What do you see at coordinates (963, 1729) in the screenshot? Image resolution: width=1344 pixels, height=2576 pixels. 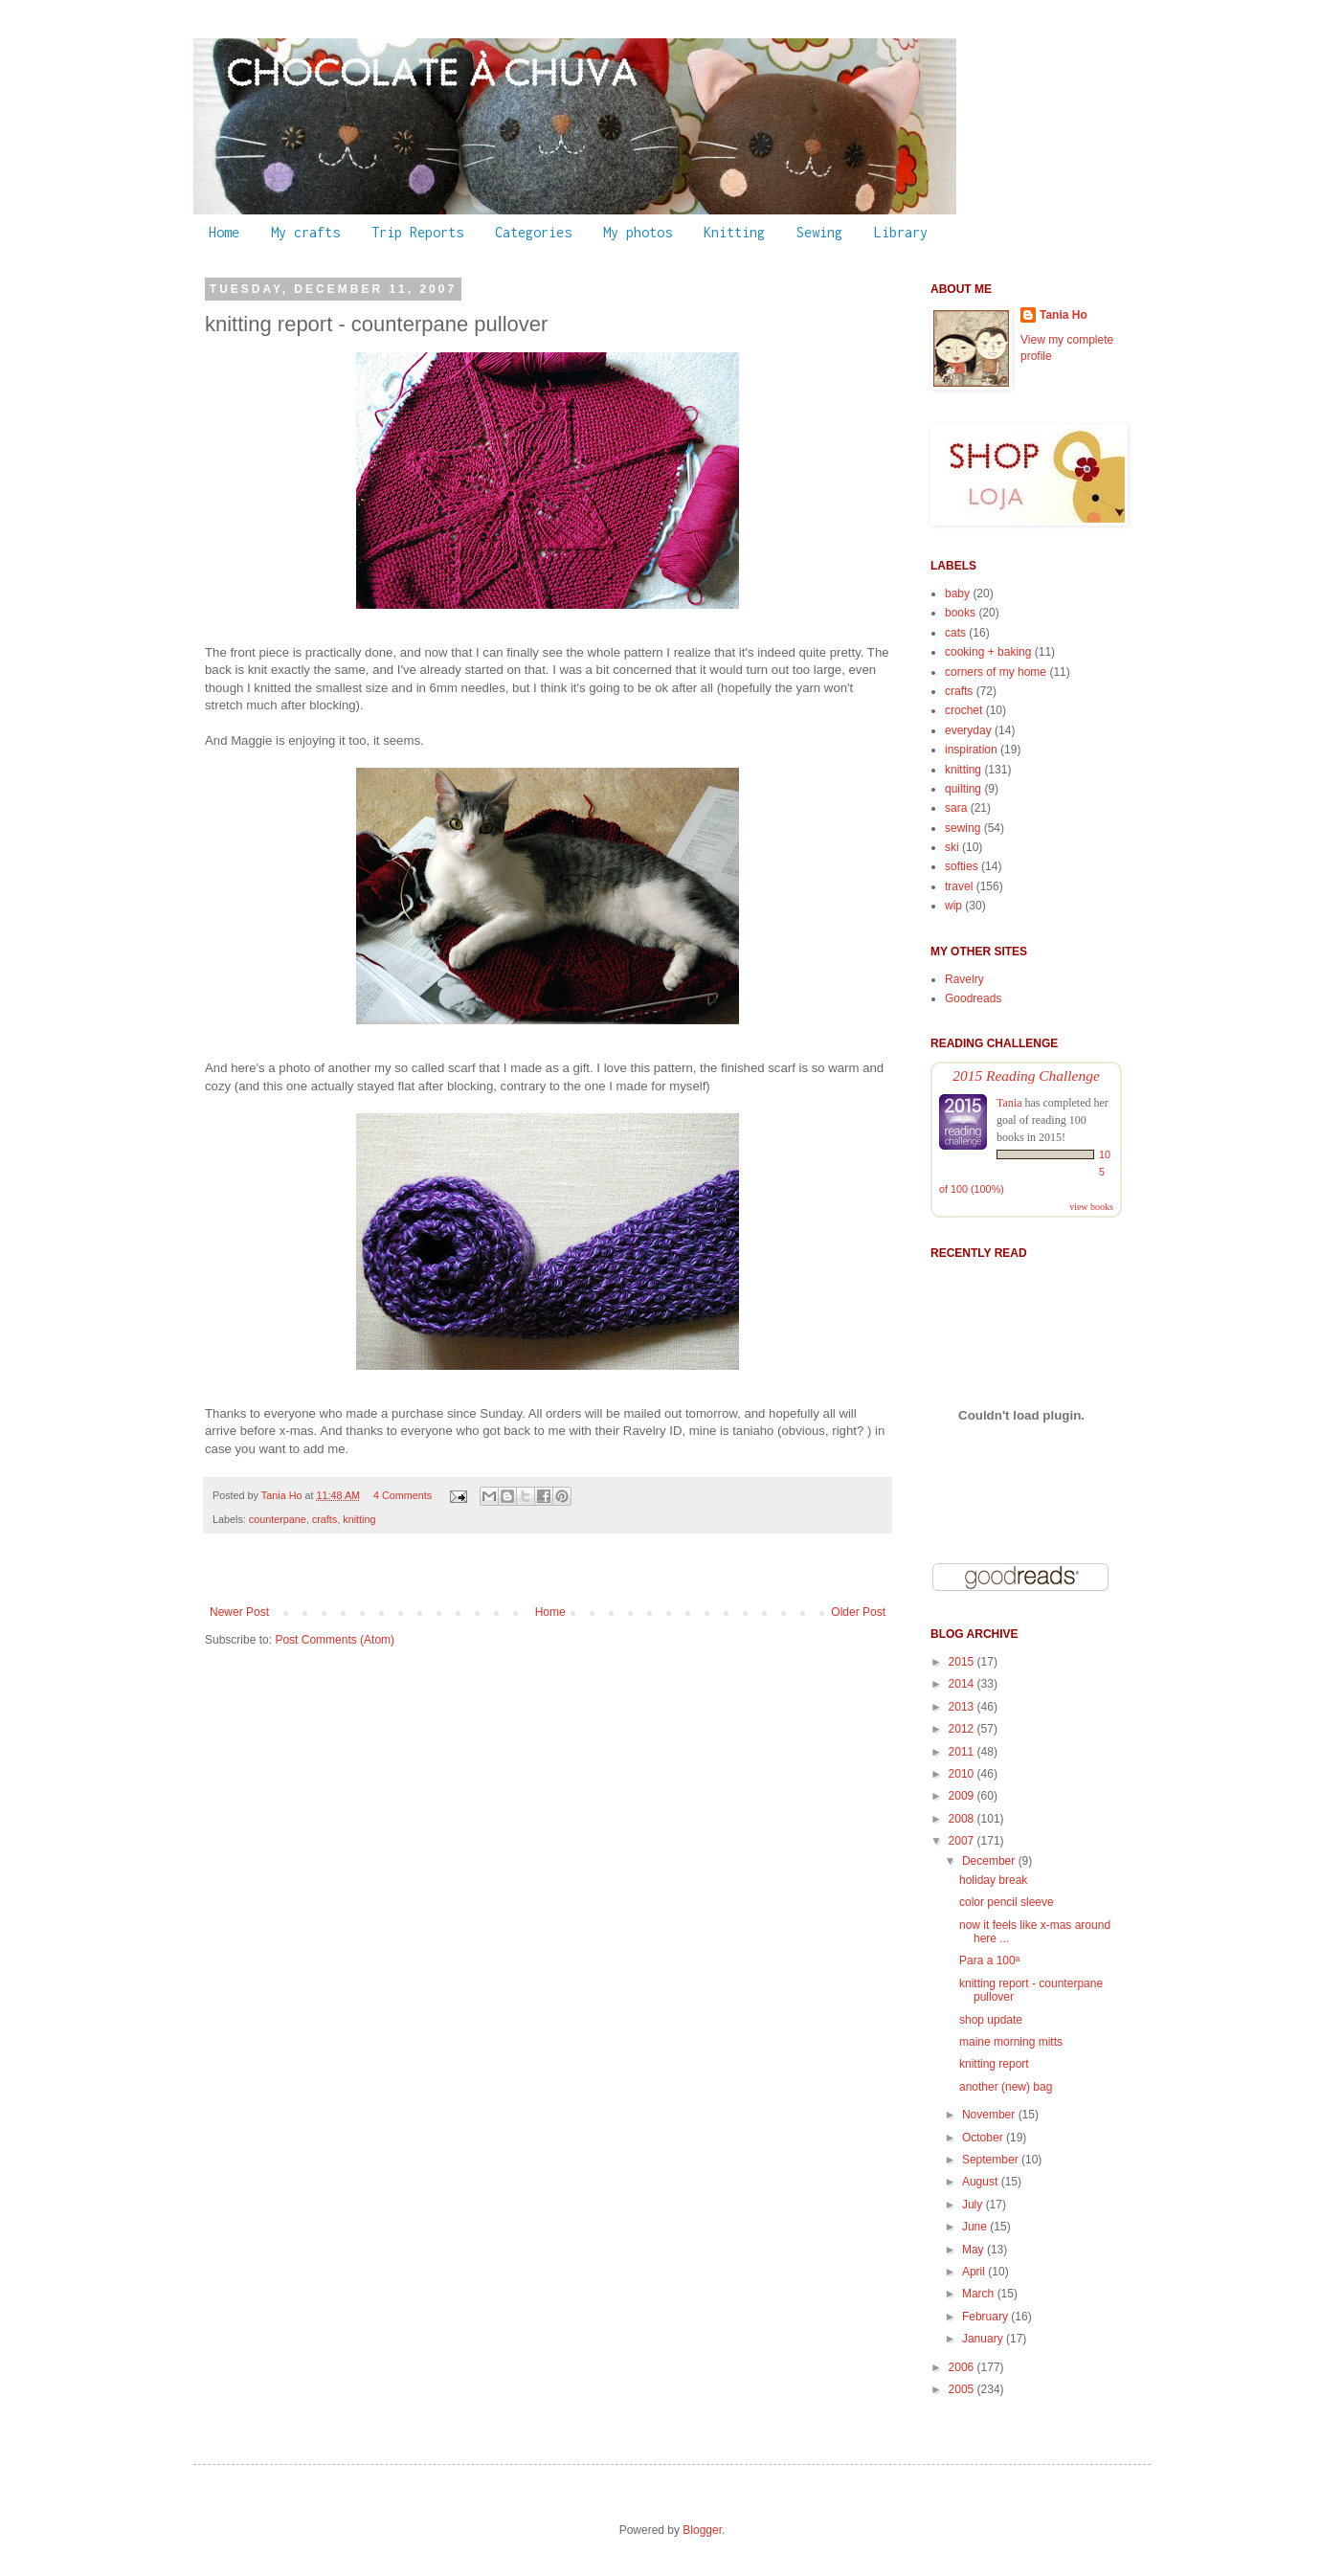 I see `2012` at bounding box center [963, 1729].